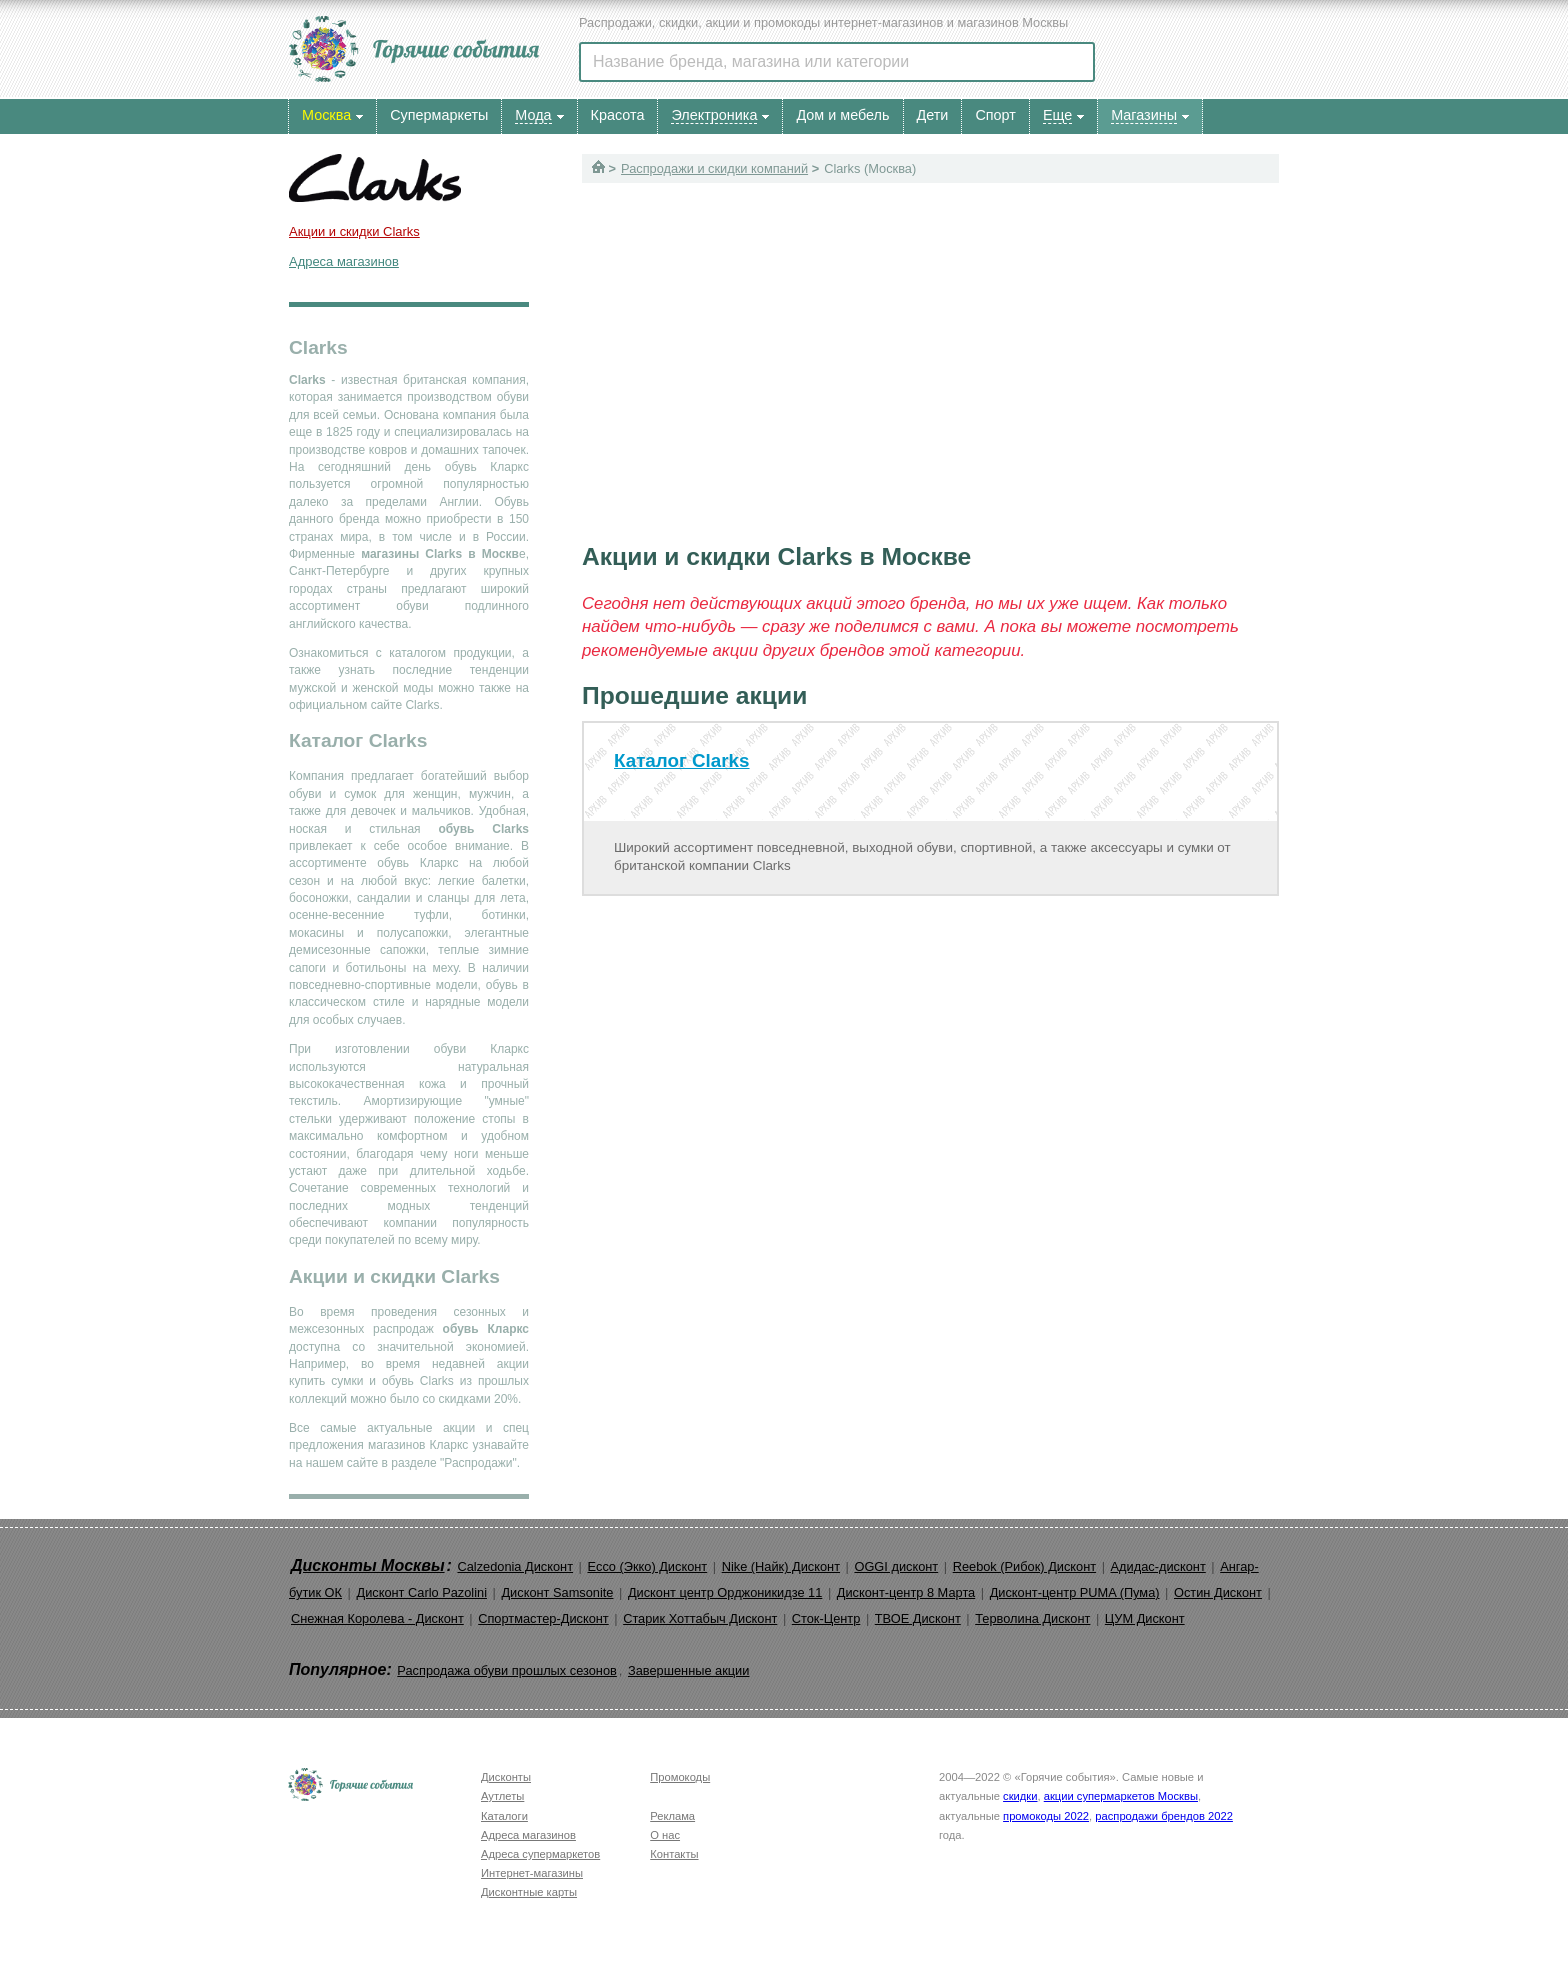  Describe the element at coordinates (781, 1566) in the screenshot. I see `Nike (Найк) Дисконт` at that location.